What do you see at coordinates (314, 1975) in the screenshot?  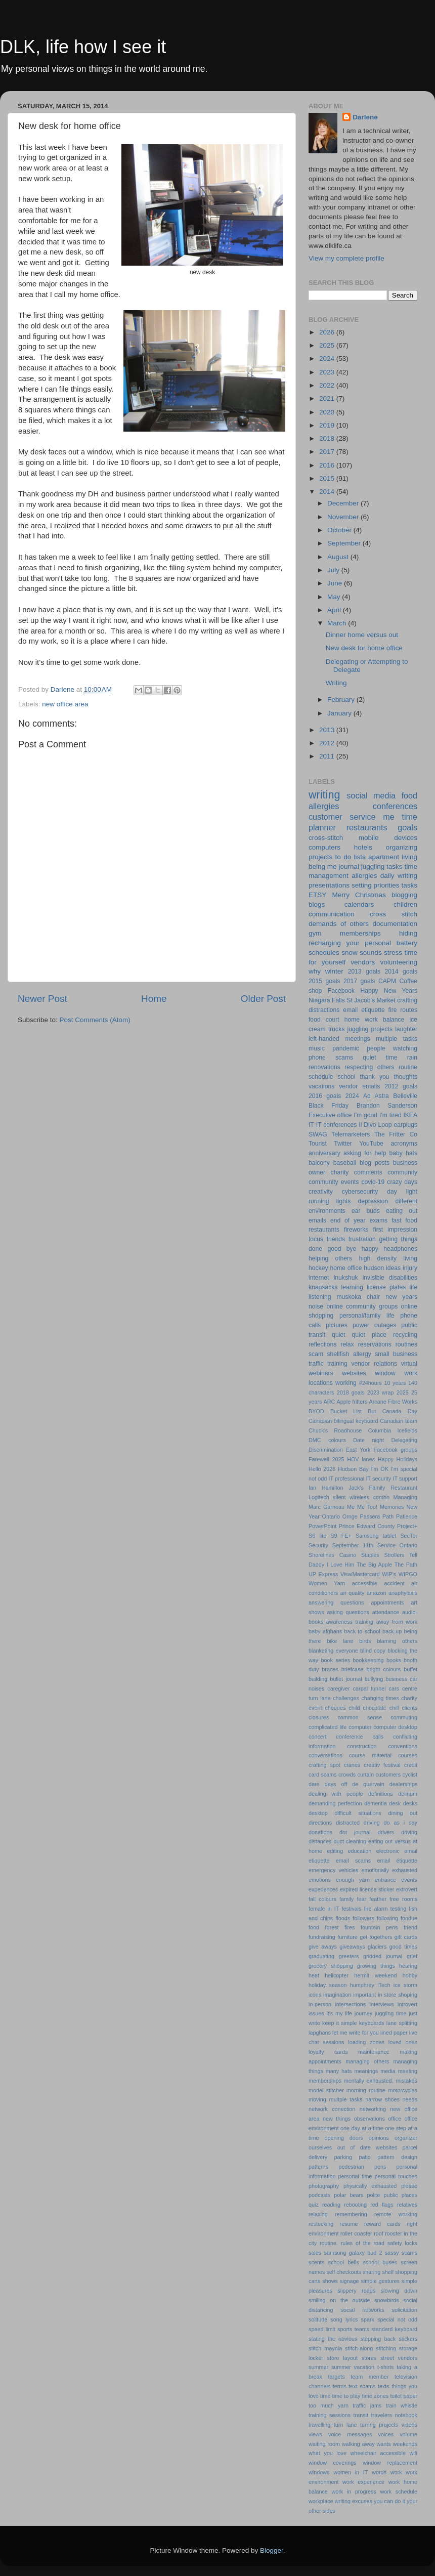 I see `heat` at bounding box center [314, 1975].